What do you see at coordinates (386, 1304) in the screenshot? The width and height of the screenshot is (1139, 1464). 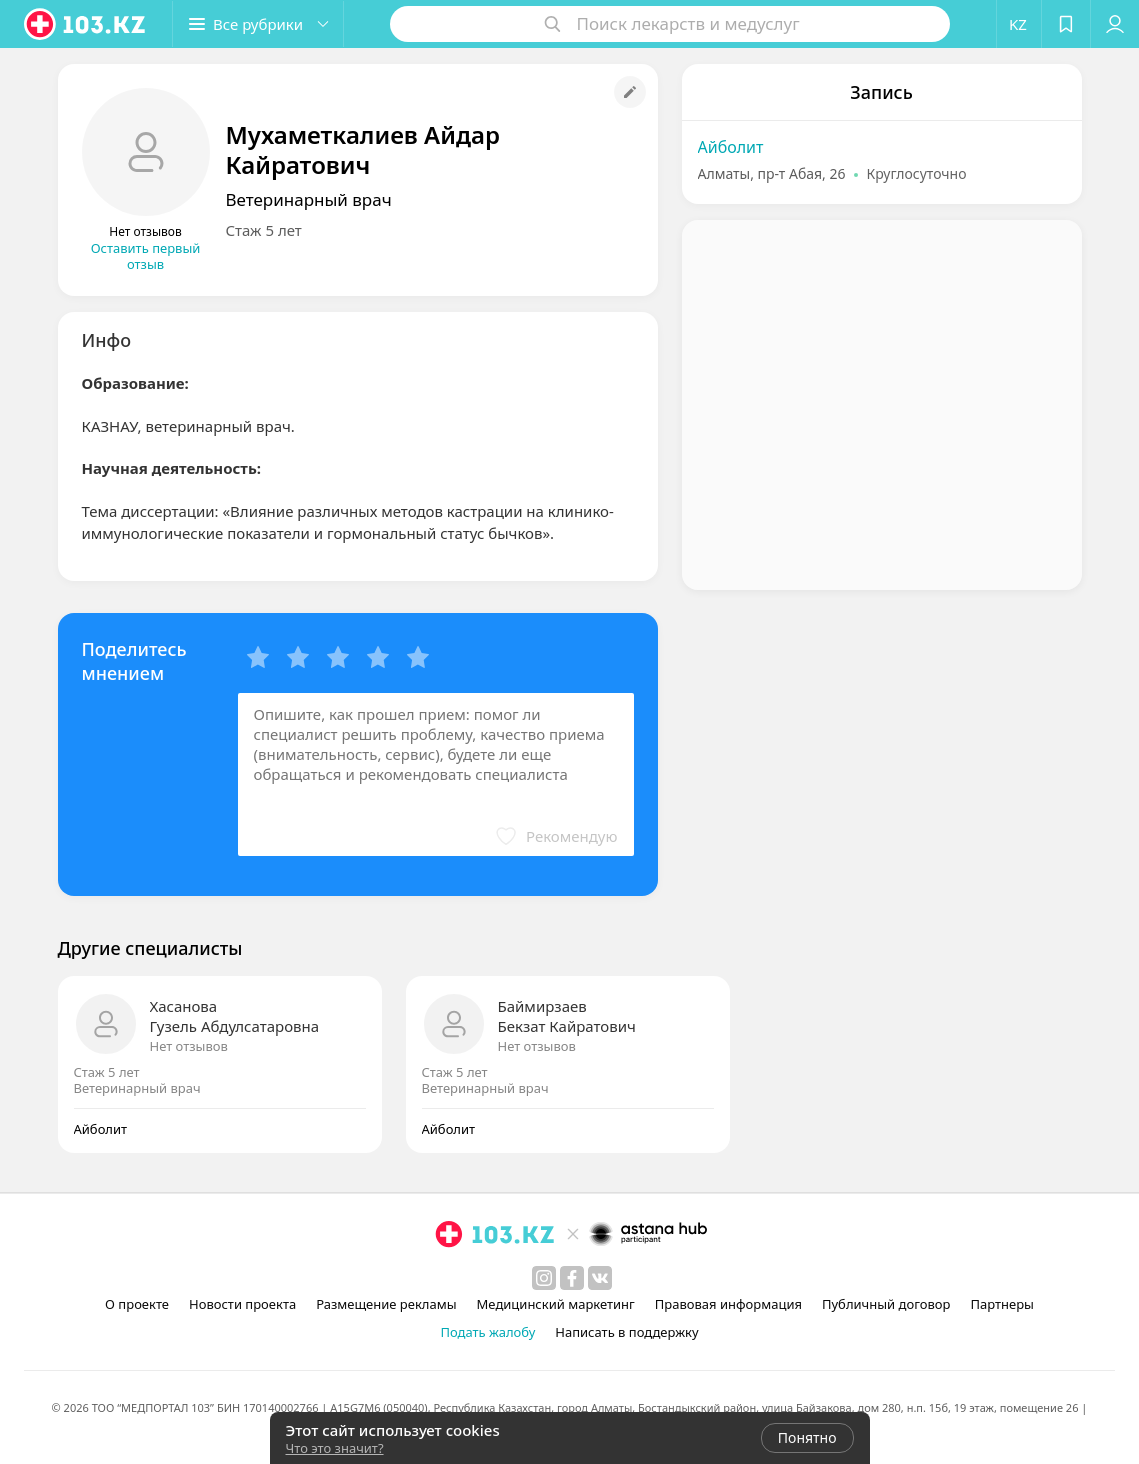 I see `Размещение рекламы` at bounding box center [386, 1304].